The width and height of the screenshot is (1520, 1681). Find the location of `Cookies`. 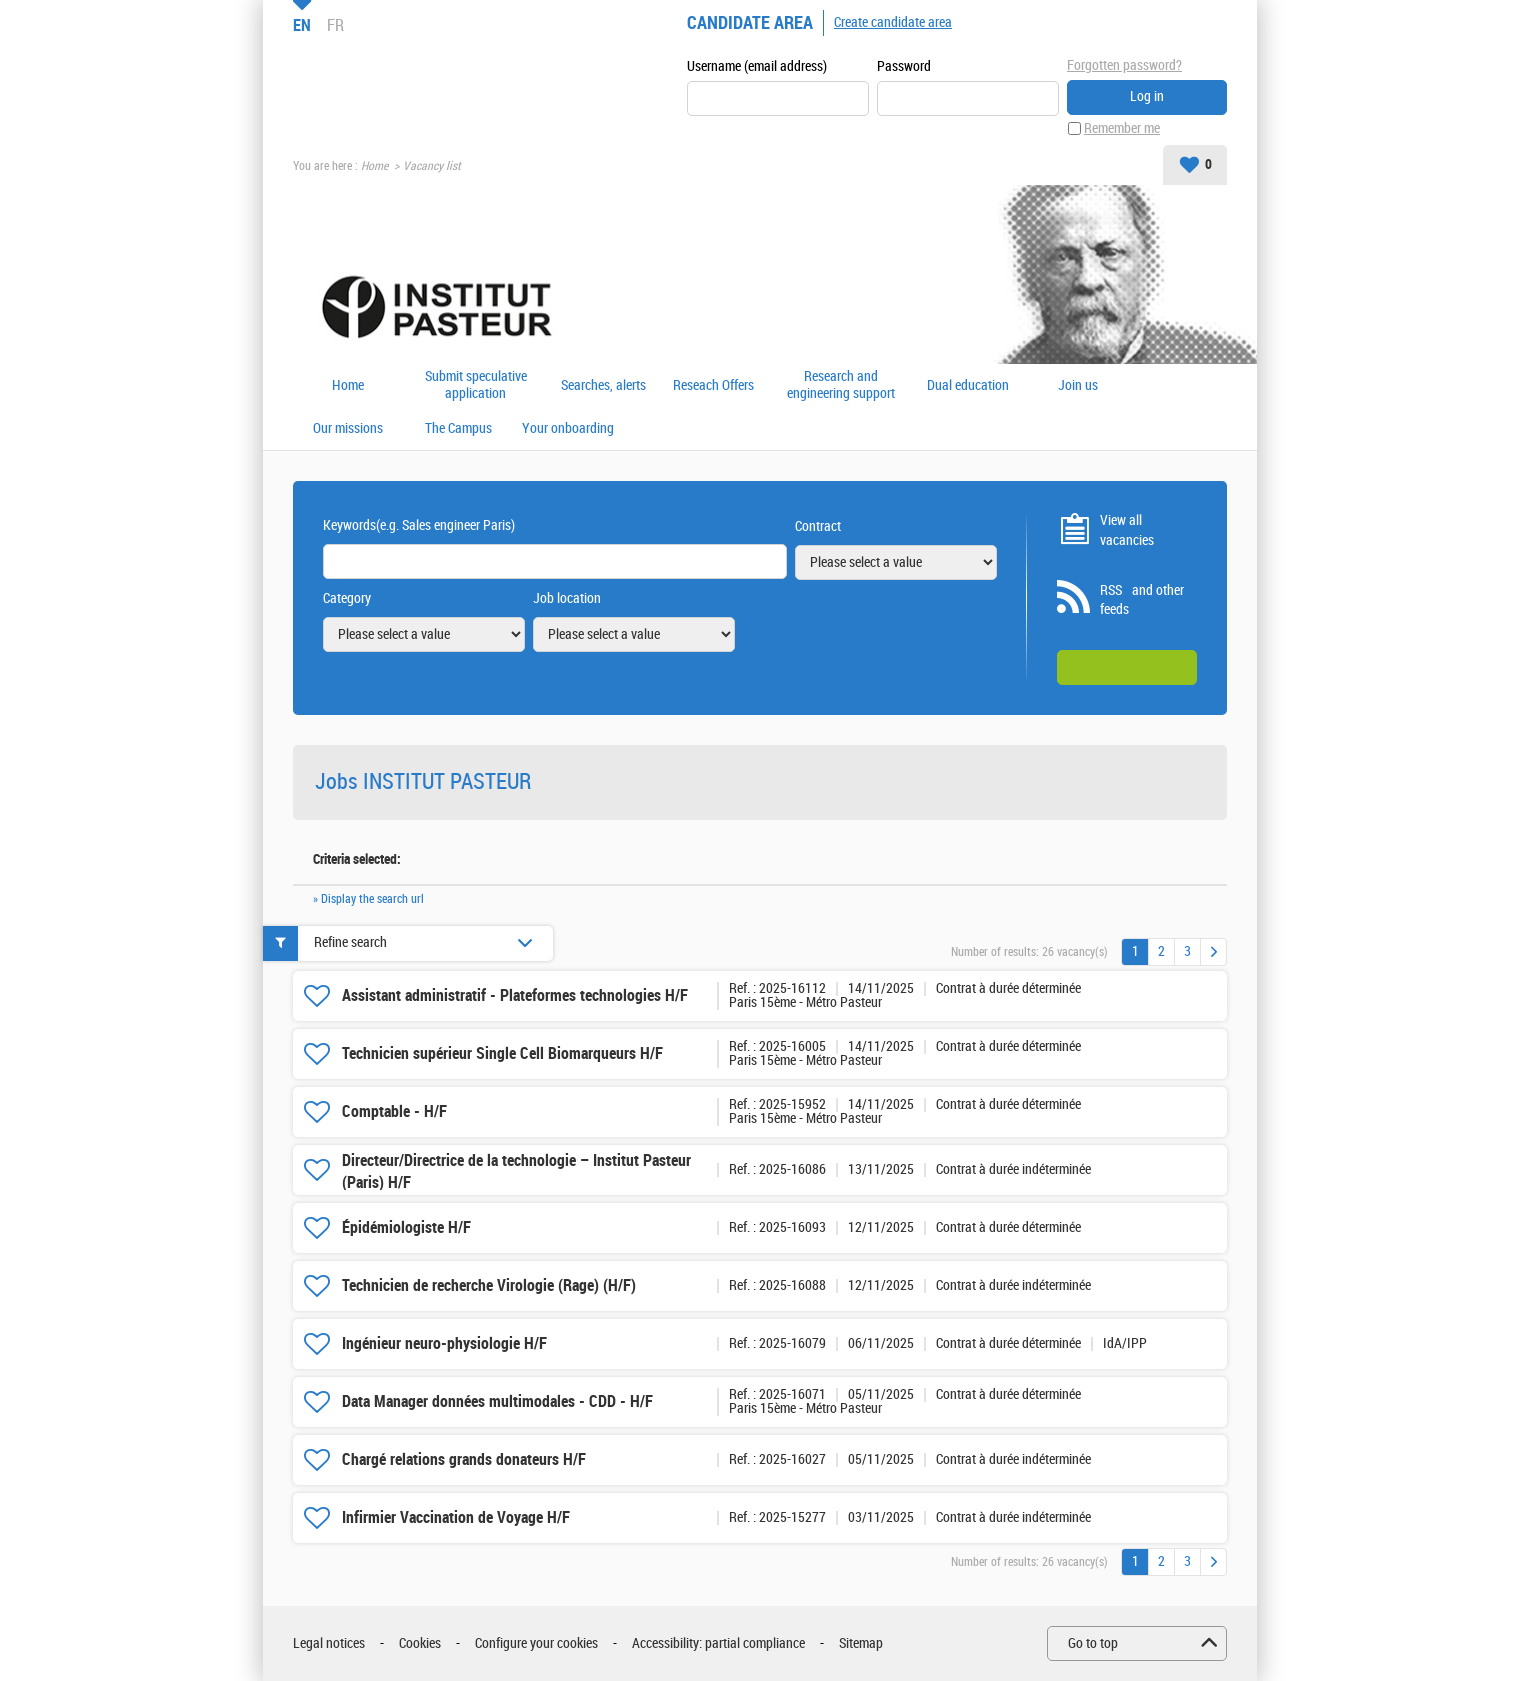

Cookies is located at coordinates (420, 1643).